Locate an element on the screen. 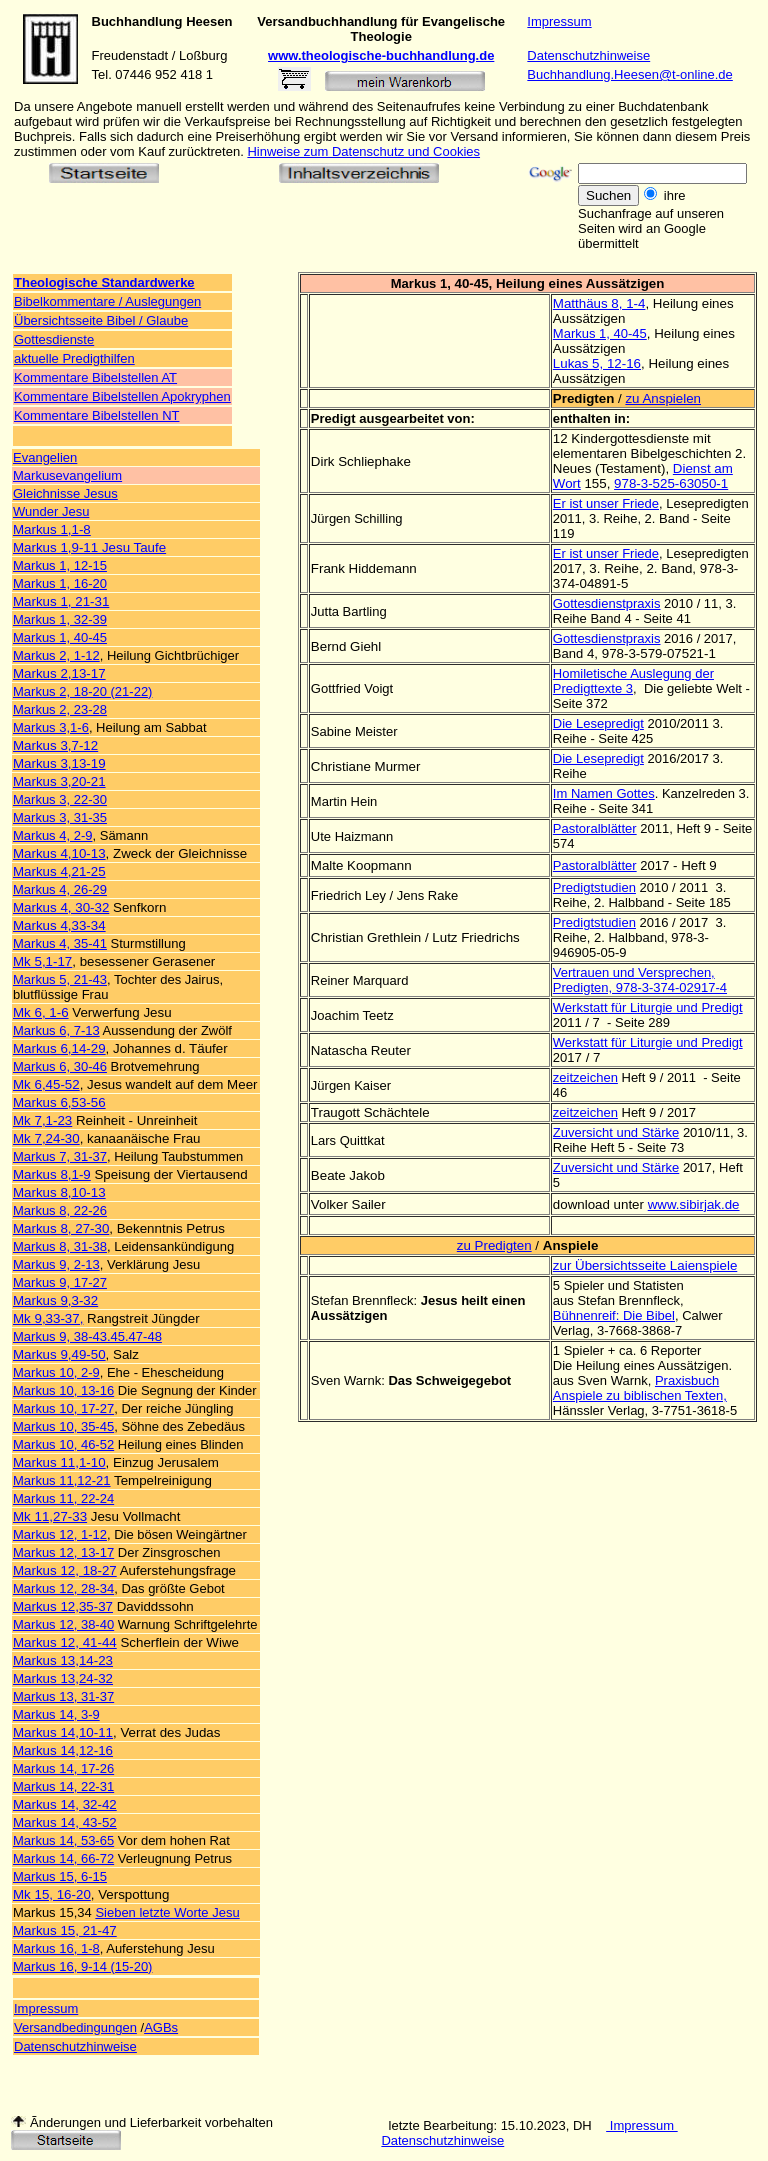 This screenshot has height=2161, width=768. Markus 6,14-29 is located at coordinates (59, 1048).